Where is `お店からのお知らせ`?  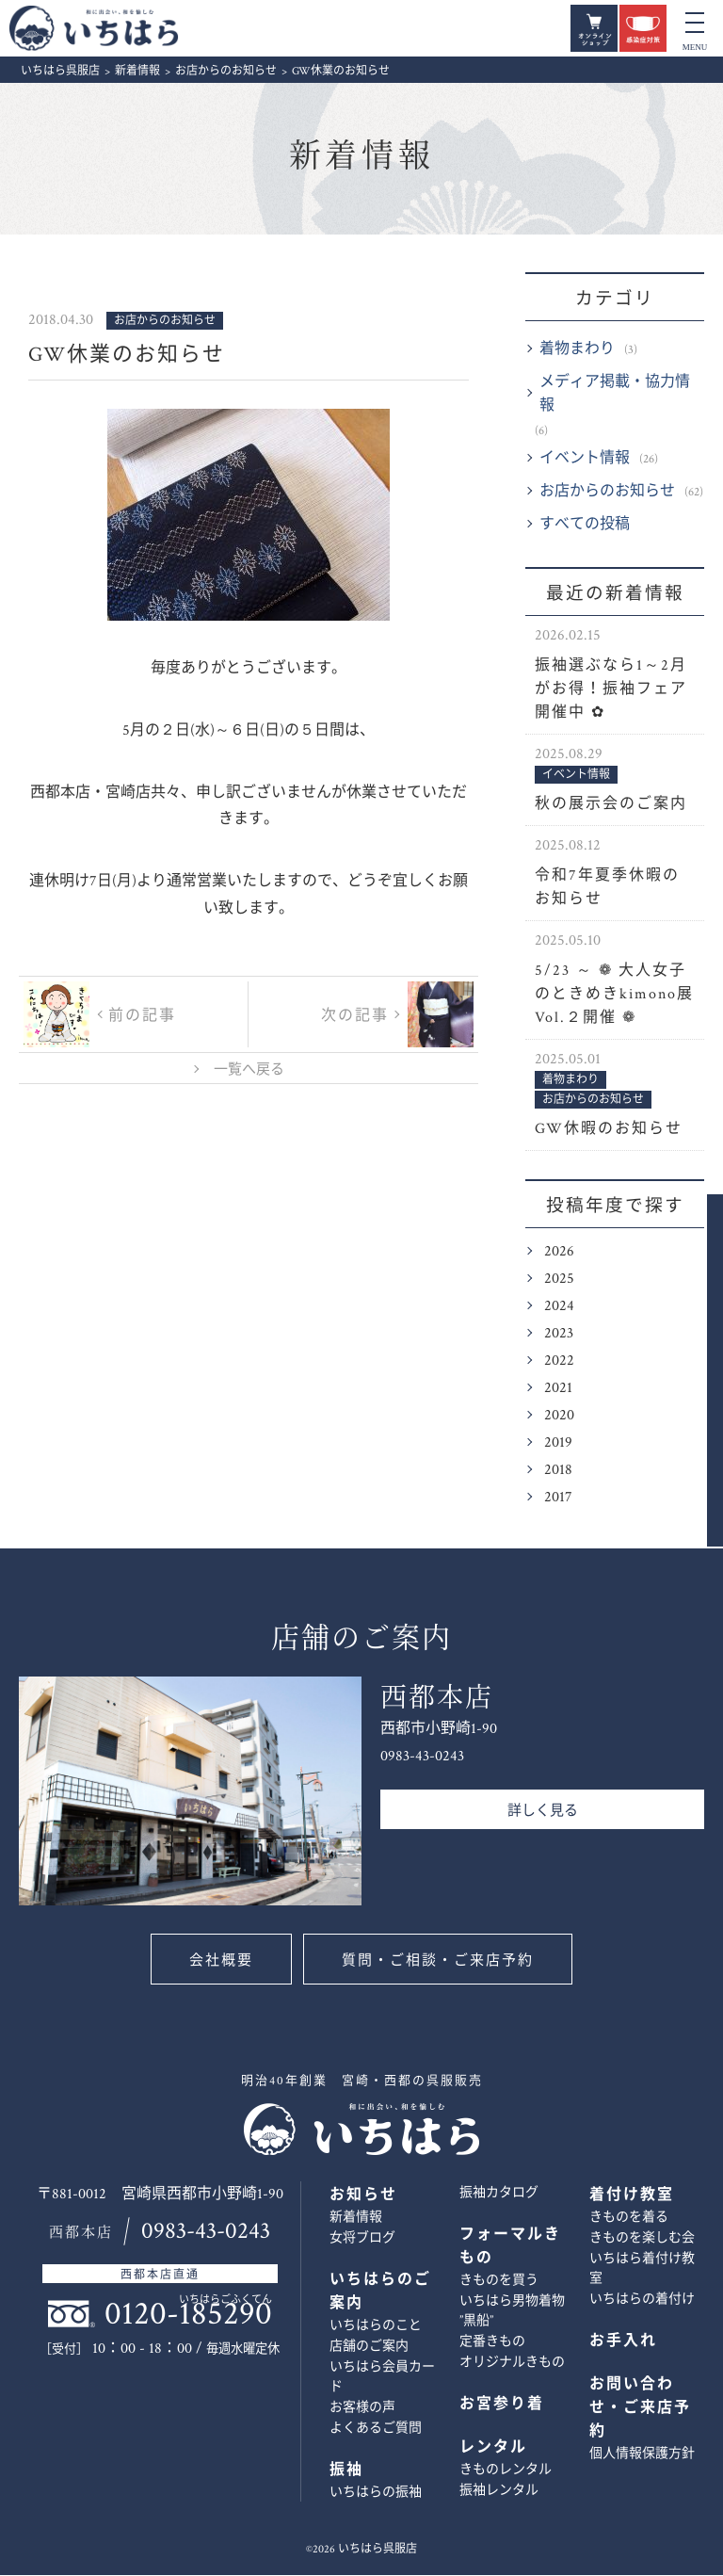
お店からのお知らせ is located at coordinates (607, 492).